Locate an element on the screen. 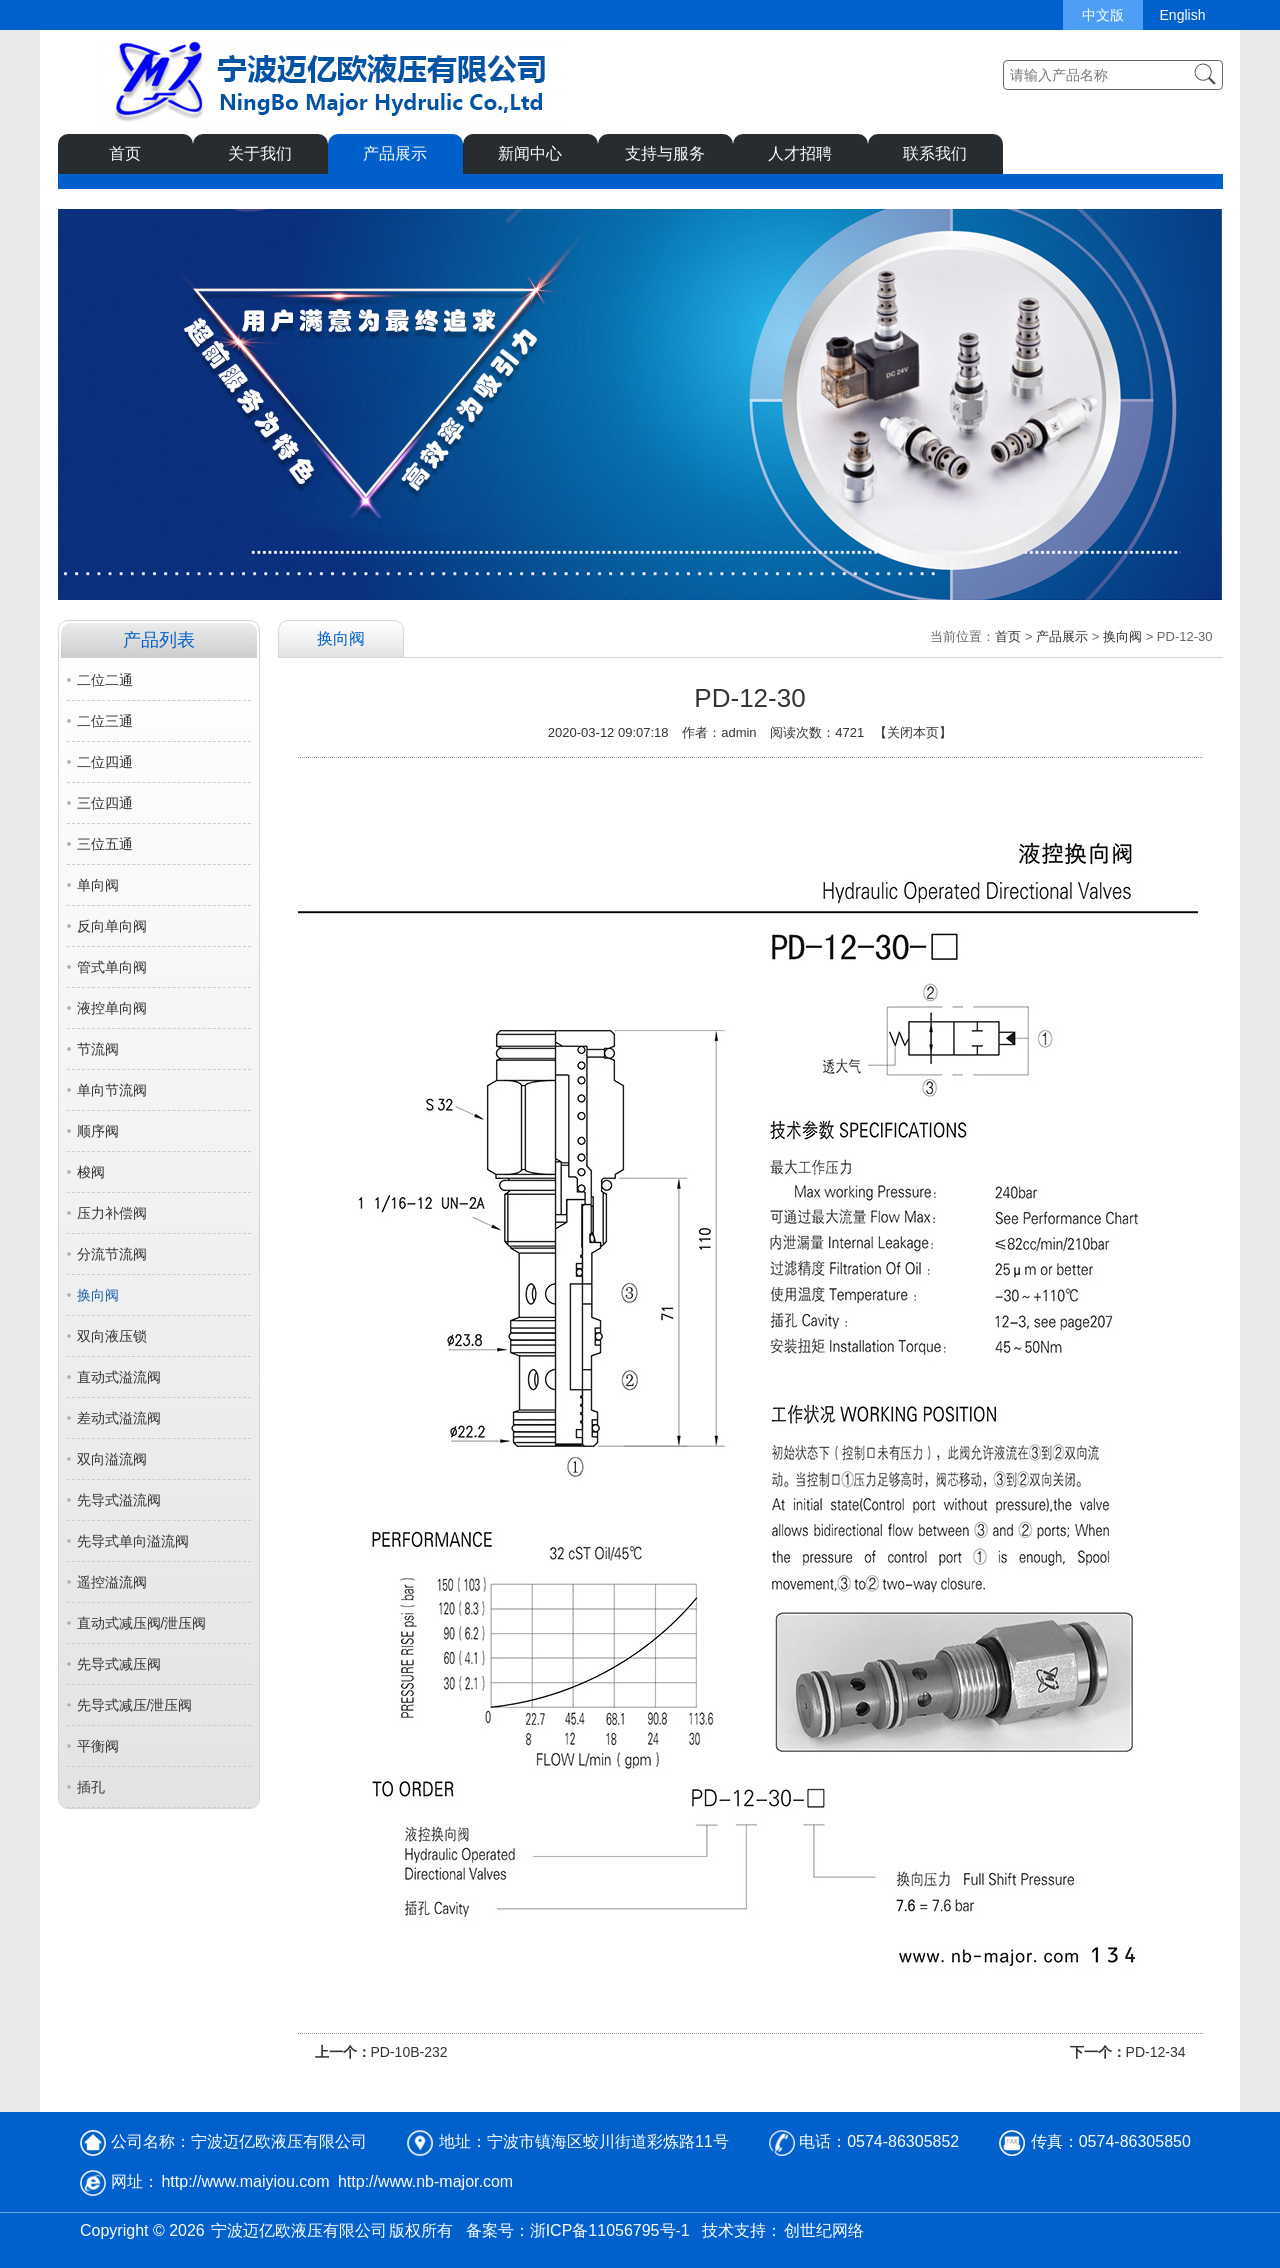 The height and width of the screenshot is (2268, 1280). 先导式减压/泄压阀 is located at coordinates (135, 1705).